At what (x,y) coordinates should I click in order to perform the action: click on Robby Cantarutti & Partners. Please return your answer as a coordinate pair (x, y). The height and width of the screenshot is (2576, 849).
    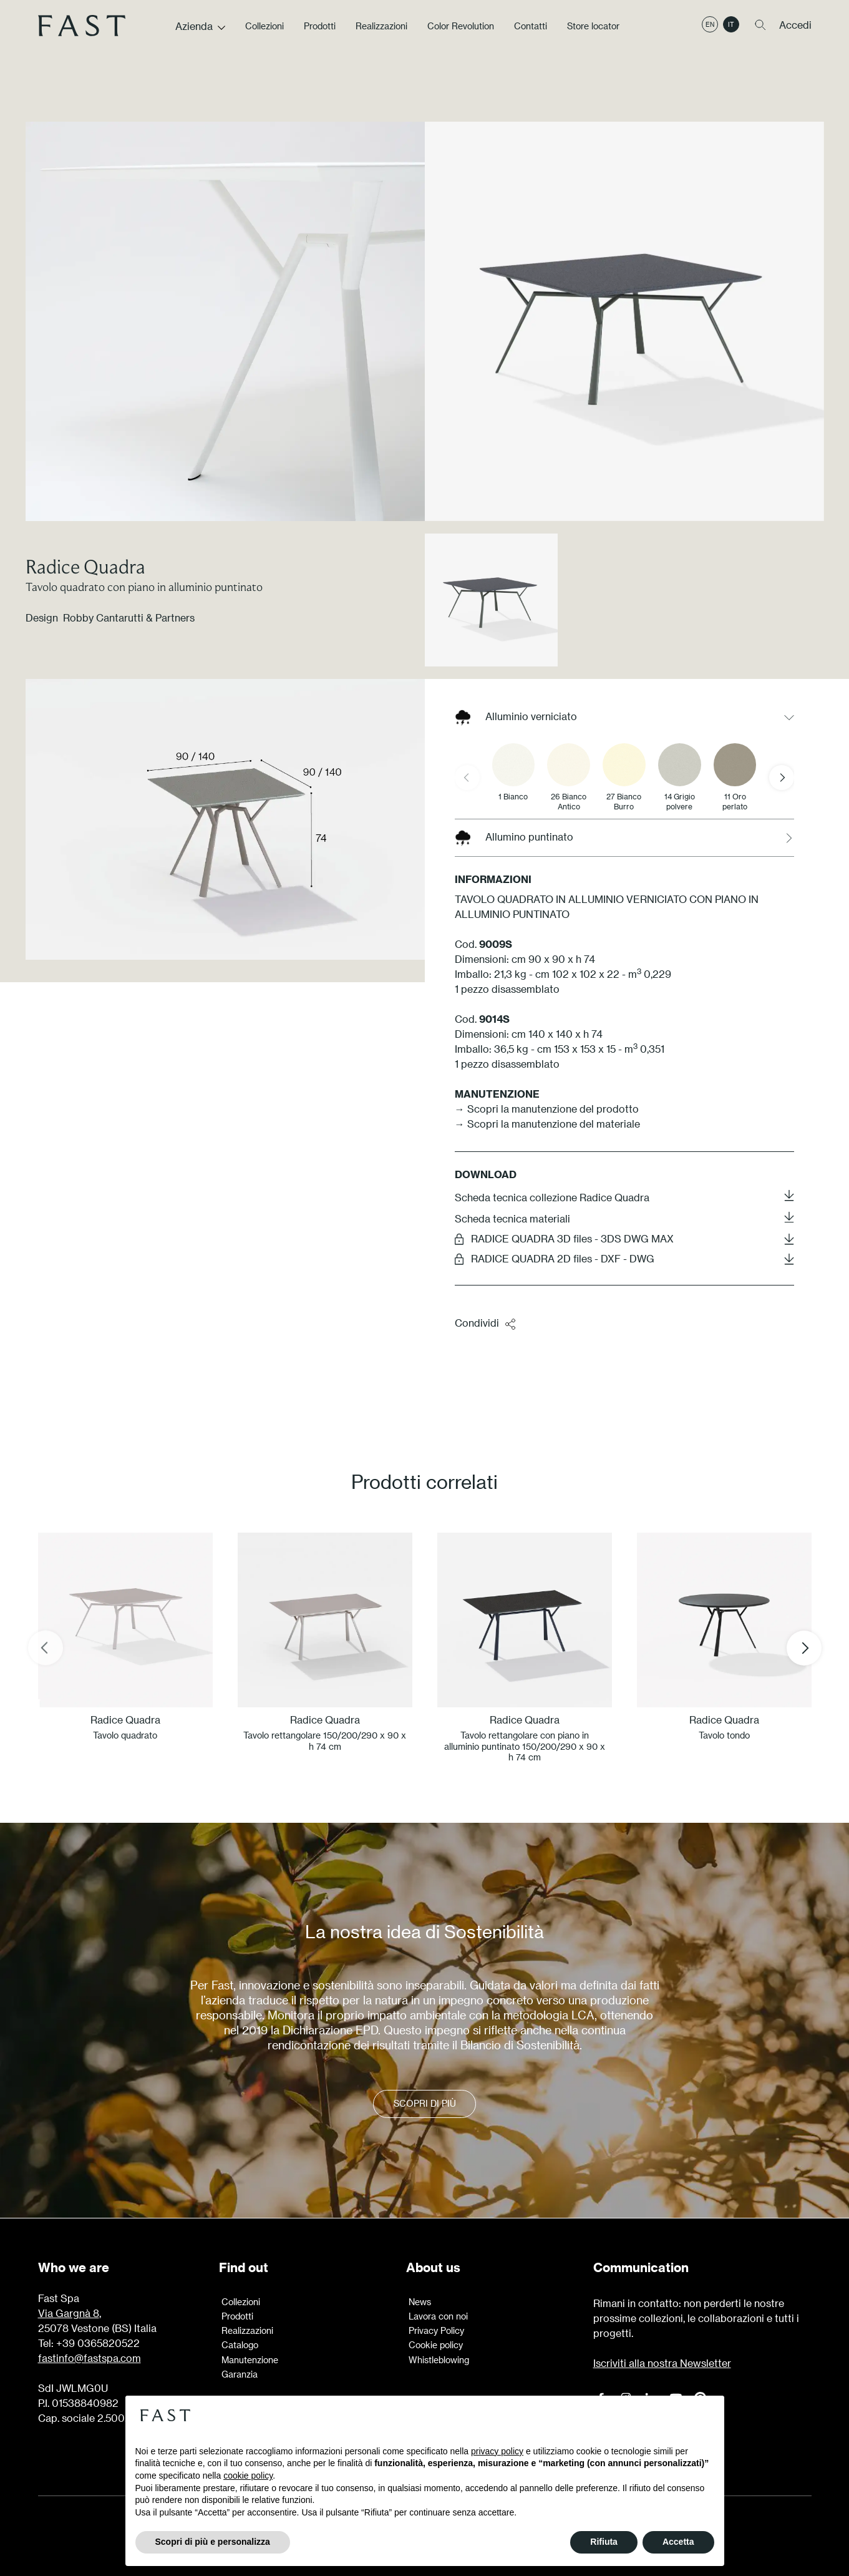
    Looking at the image, I should click on (129, 617).